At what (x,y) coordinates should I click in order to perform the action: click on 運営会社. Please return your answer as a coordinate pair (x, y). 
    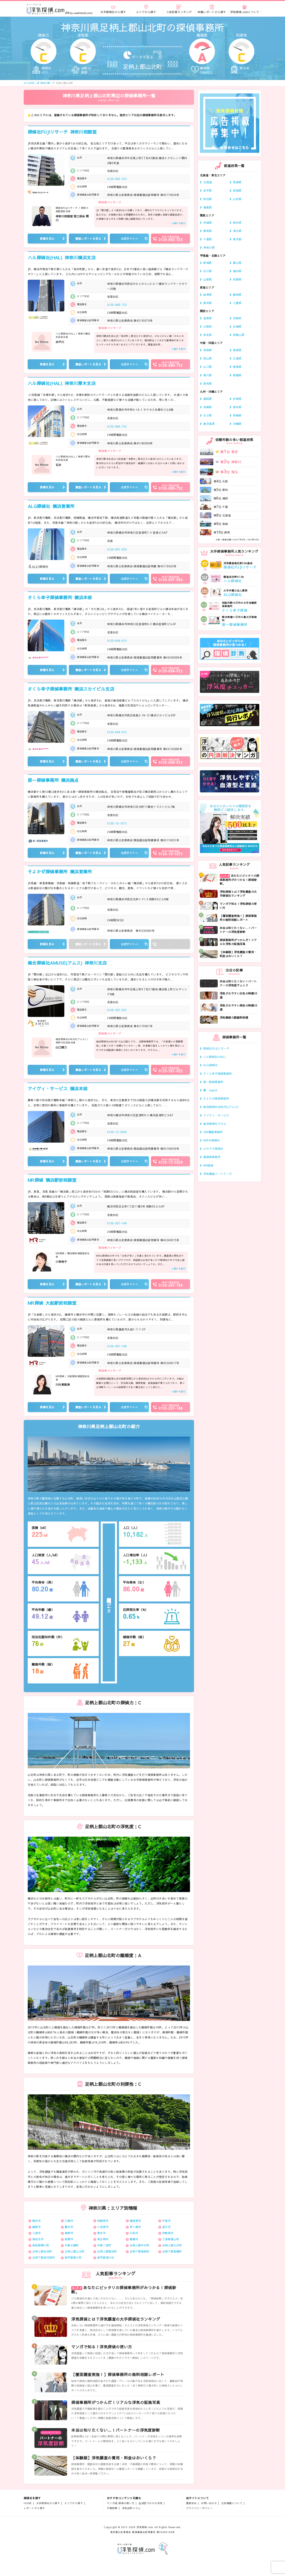
    Looking at the image, I should click on (191, 2503).